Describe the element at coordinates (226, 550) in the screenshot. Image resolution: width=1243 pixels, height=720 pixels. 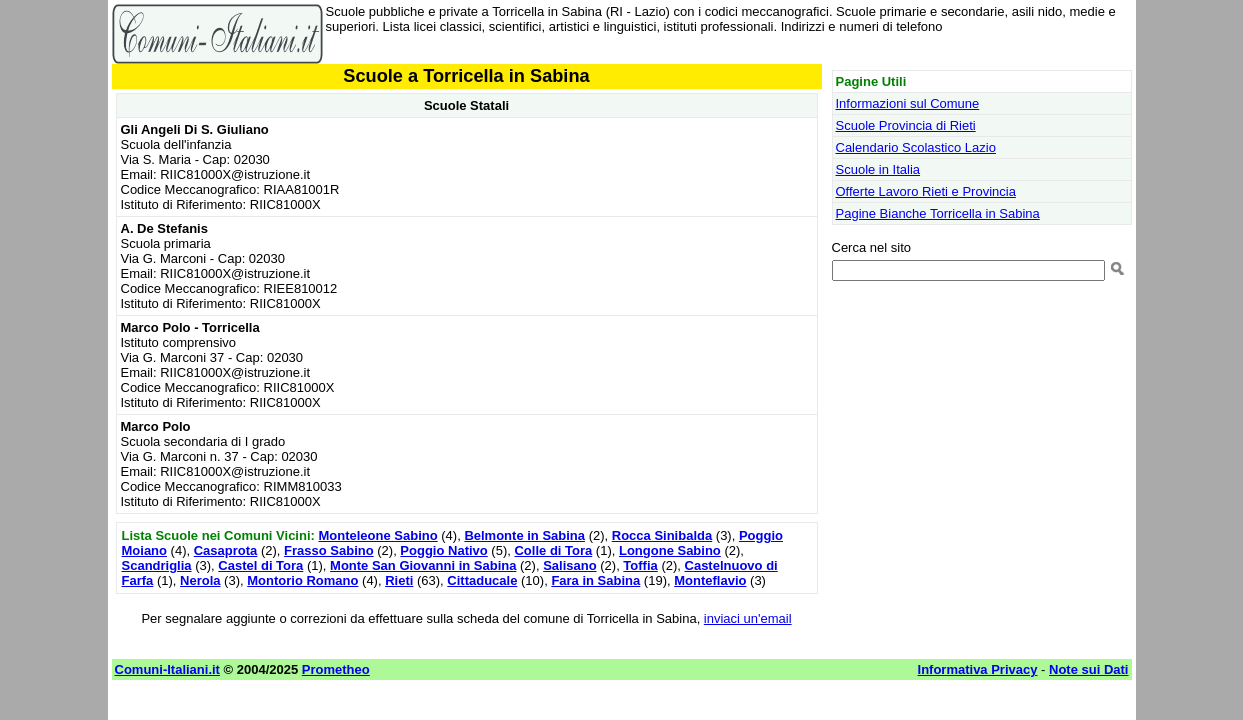
I see `Casaprota` at that location.